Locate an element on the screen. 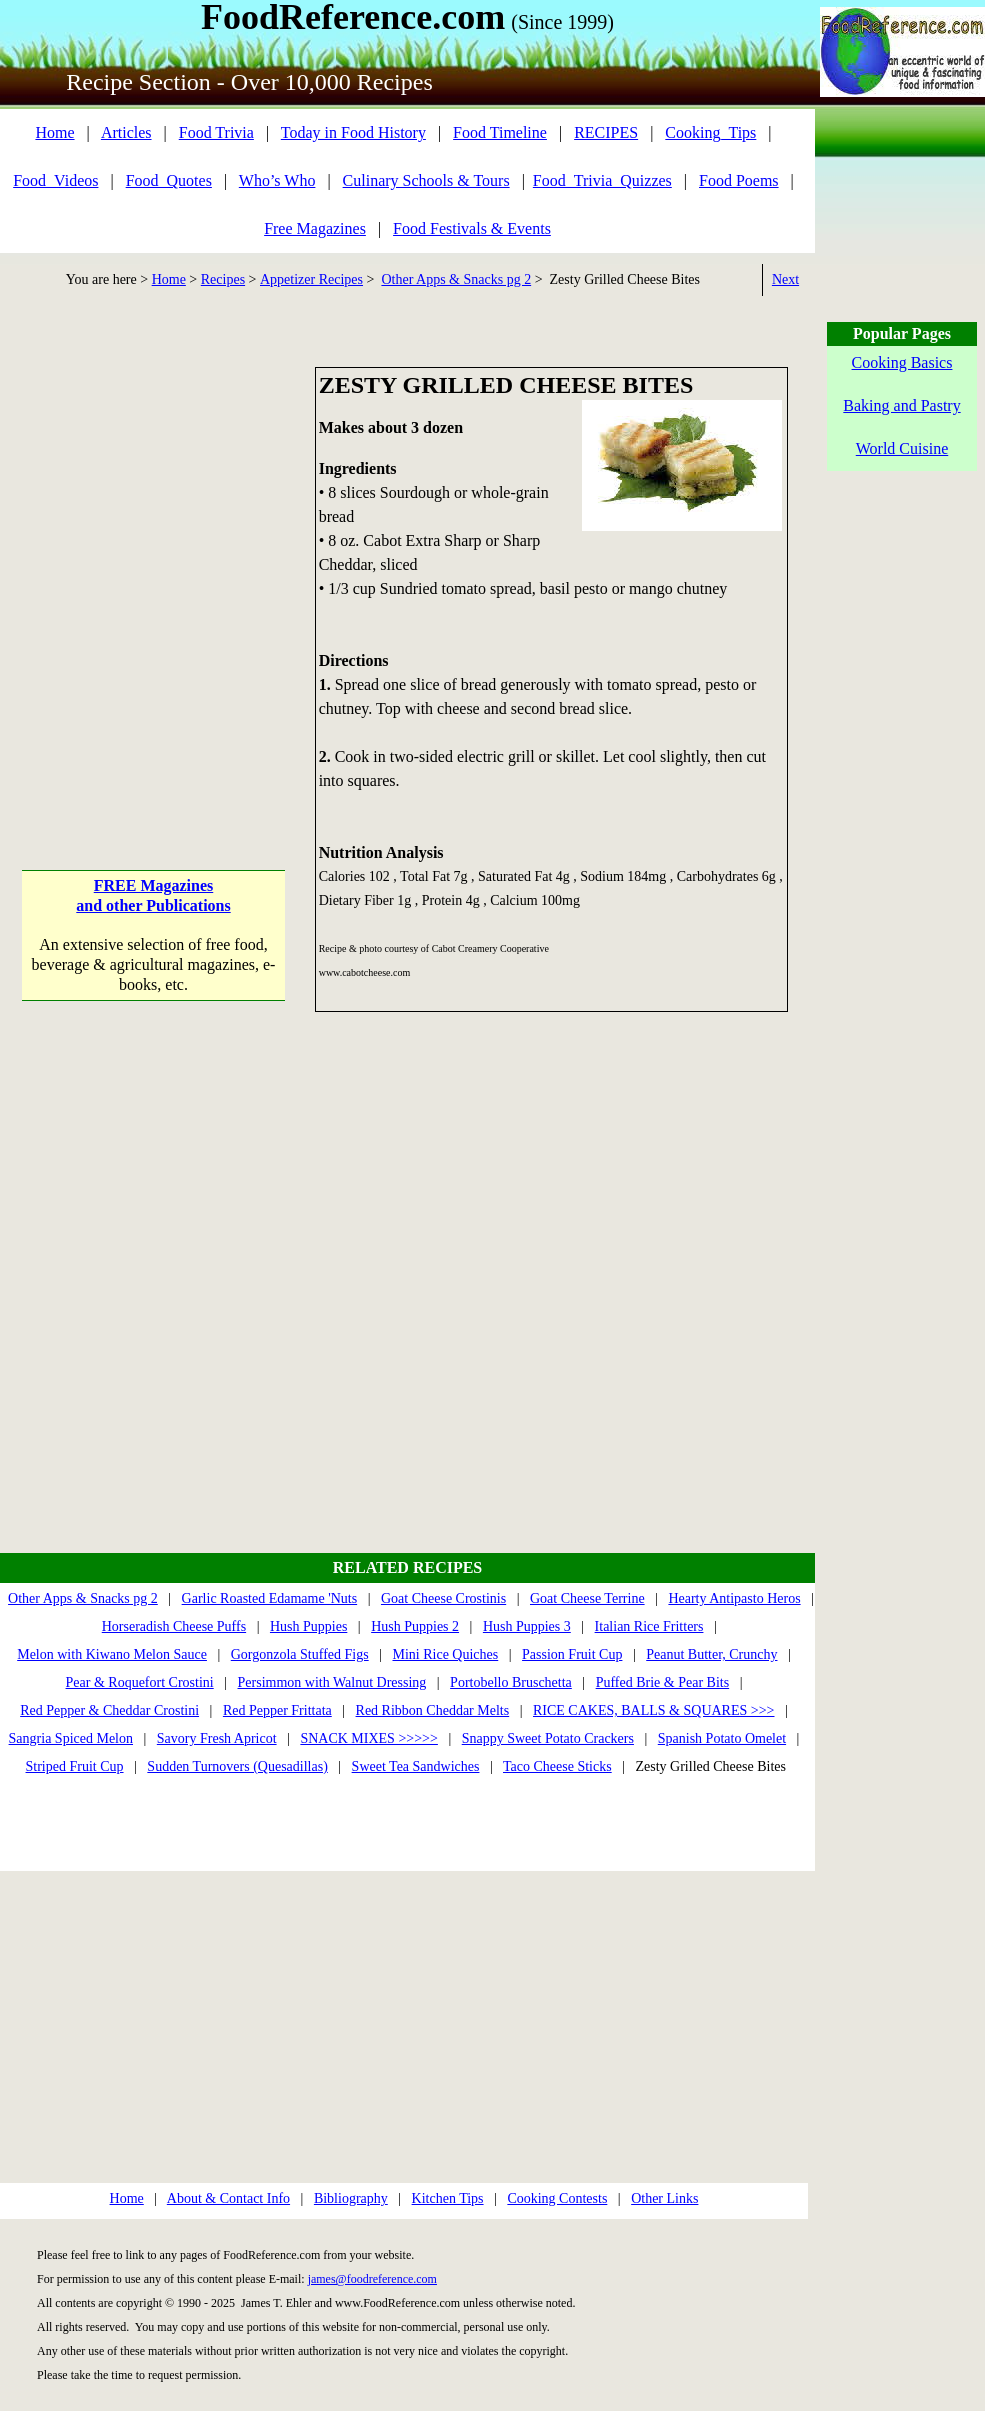  Red Pepper & Cheddar Crostini is located at coordinates (109, 1710).